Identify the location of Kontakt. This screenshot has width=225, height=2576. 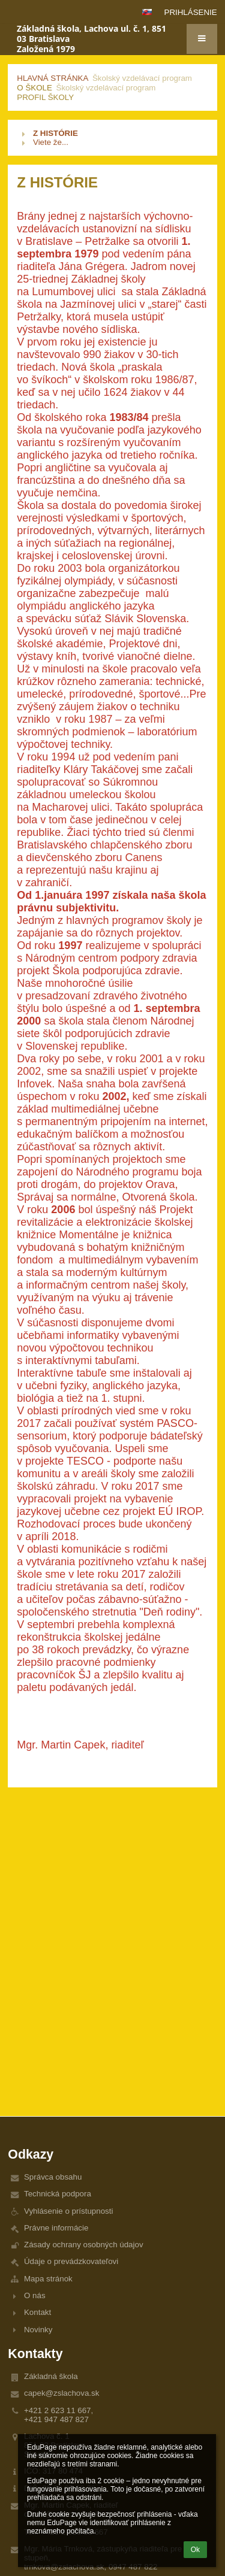
(37, 2312).